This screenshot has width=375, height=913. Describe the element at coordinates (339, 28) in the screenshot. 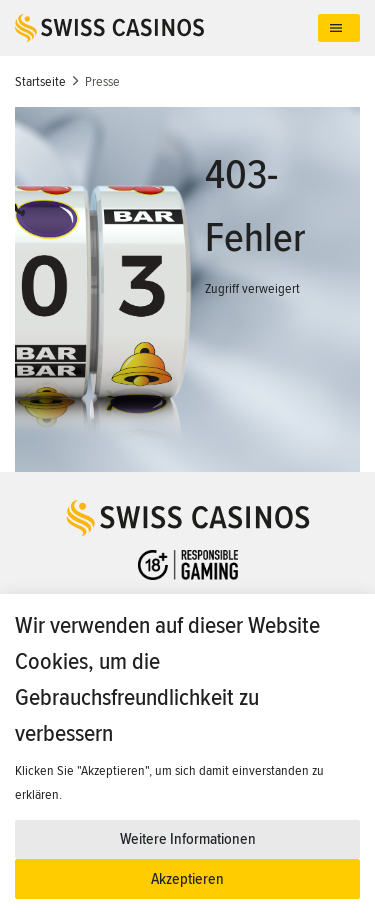

I see `[Toggle navigation]` at that location.